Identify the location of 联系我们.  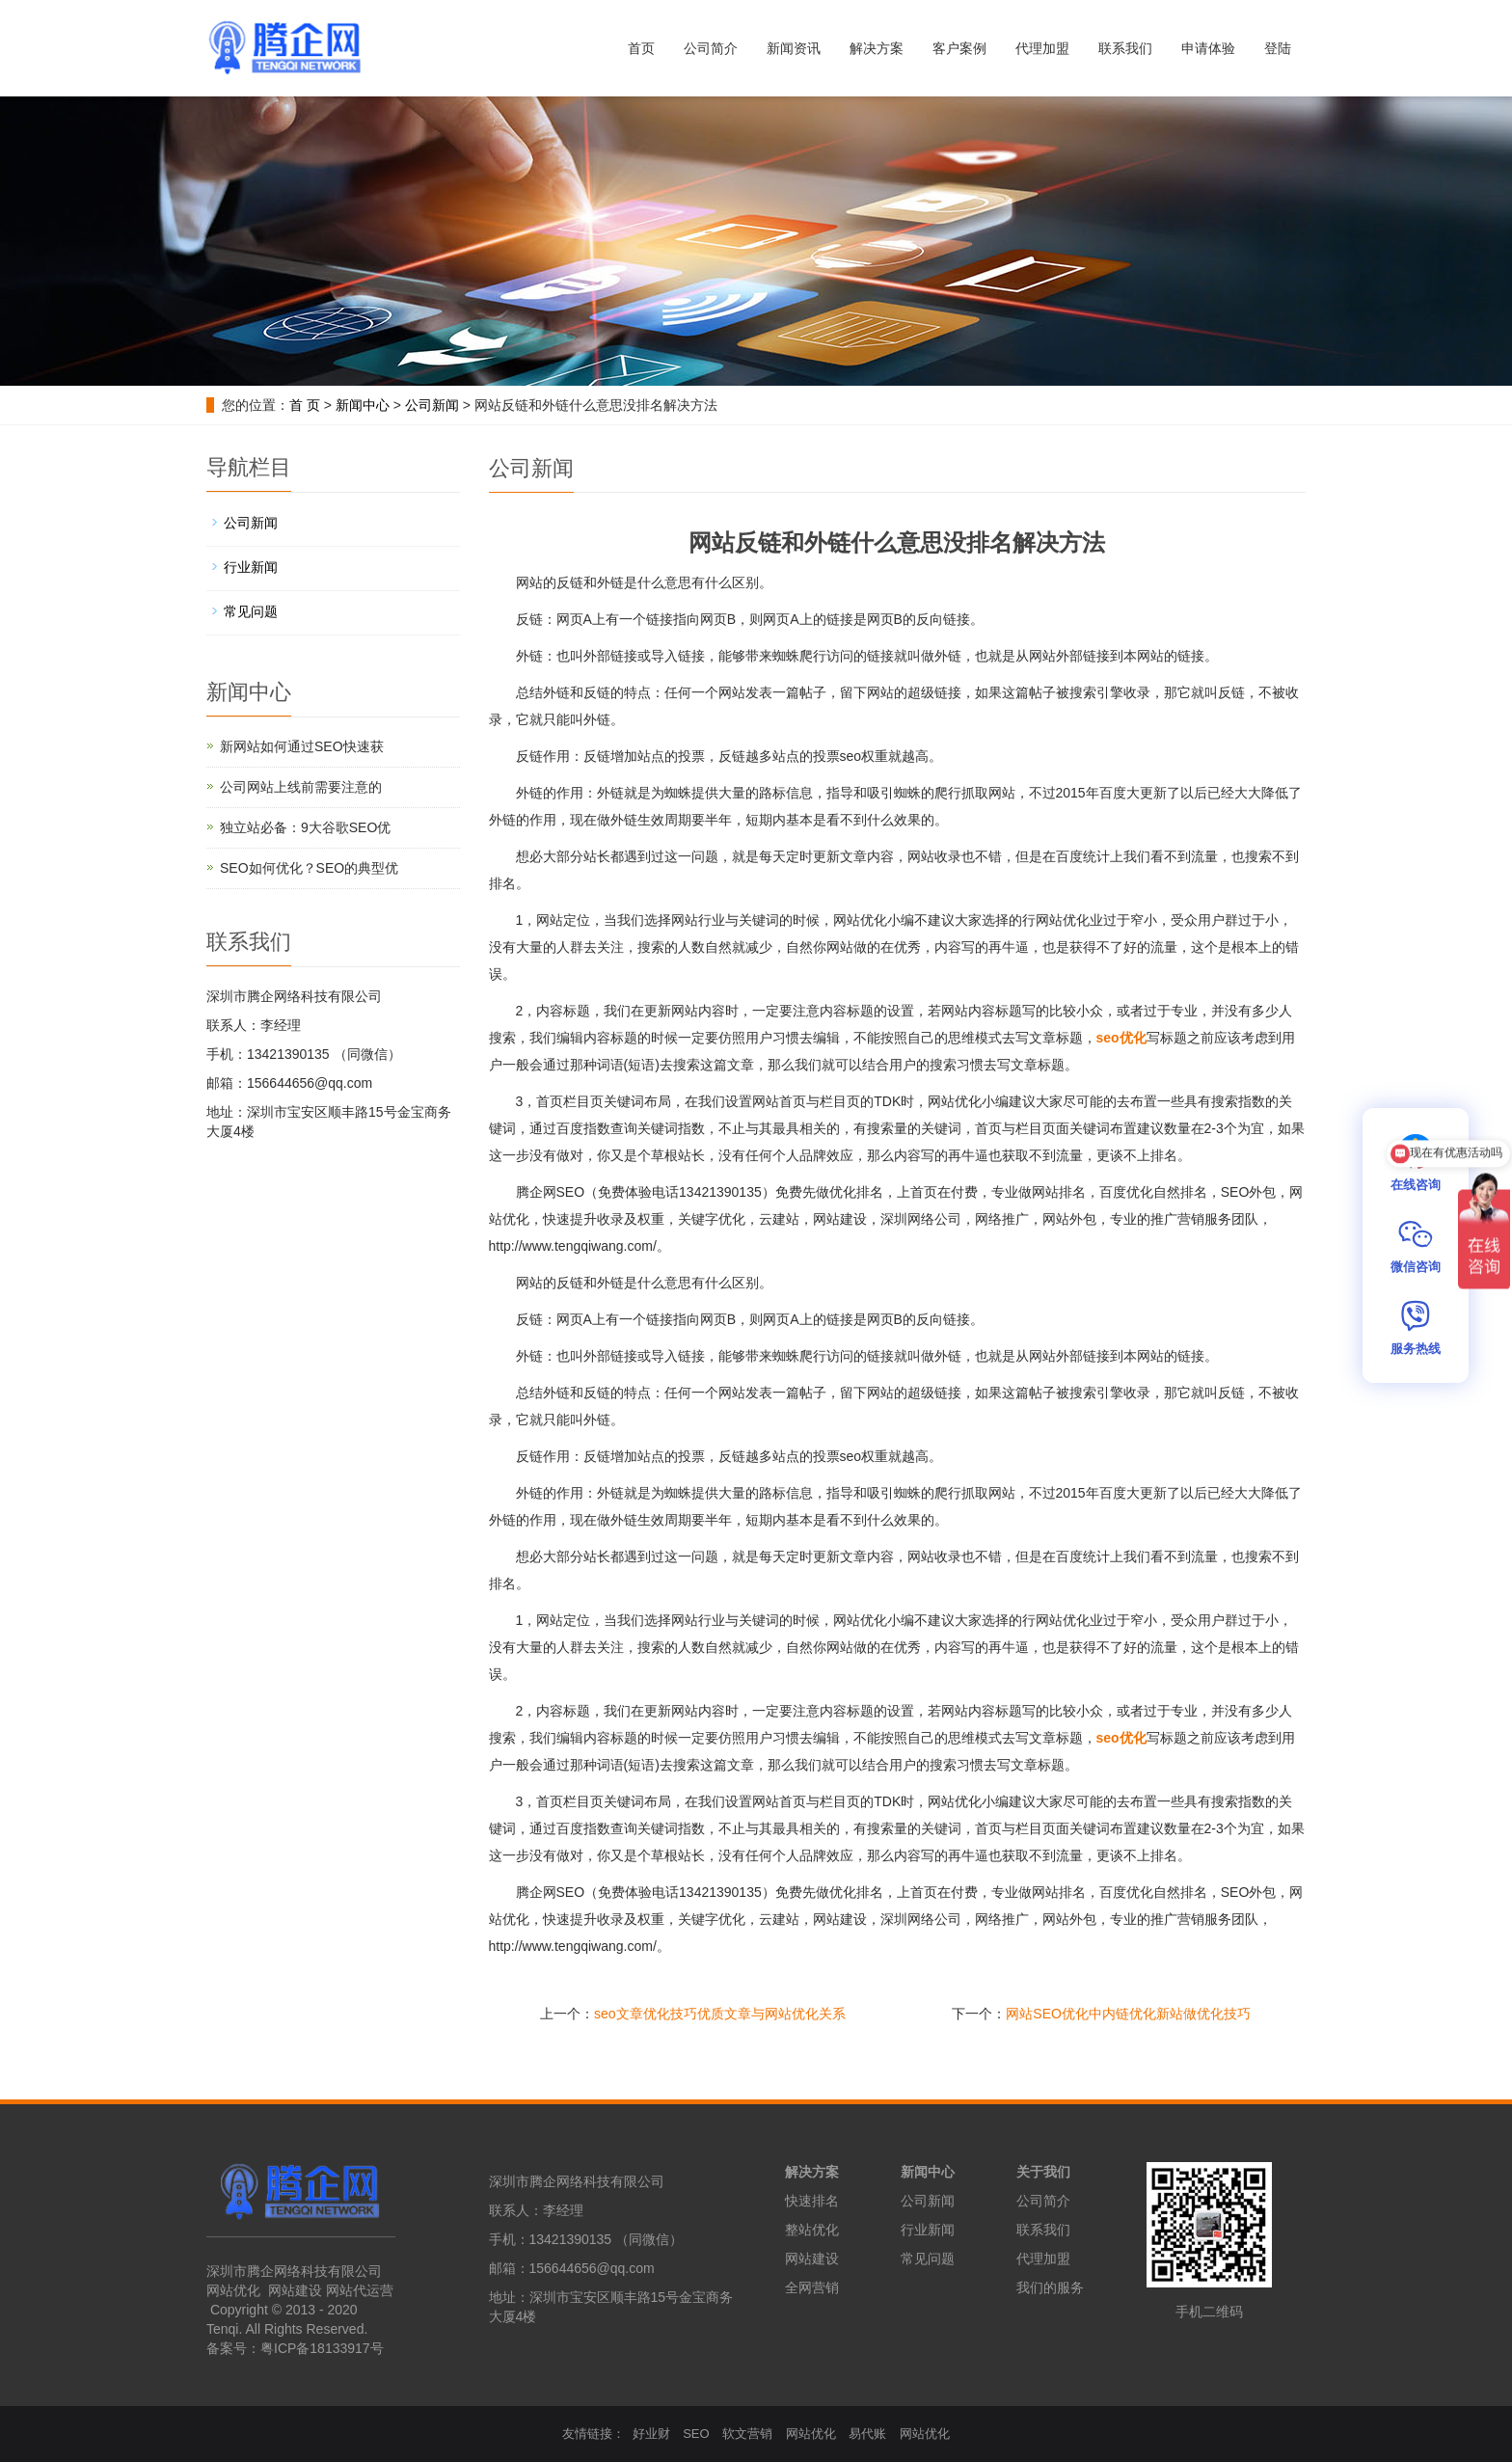
(1125, 48).